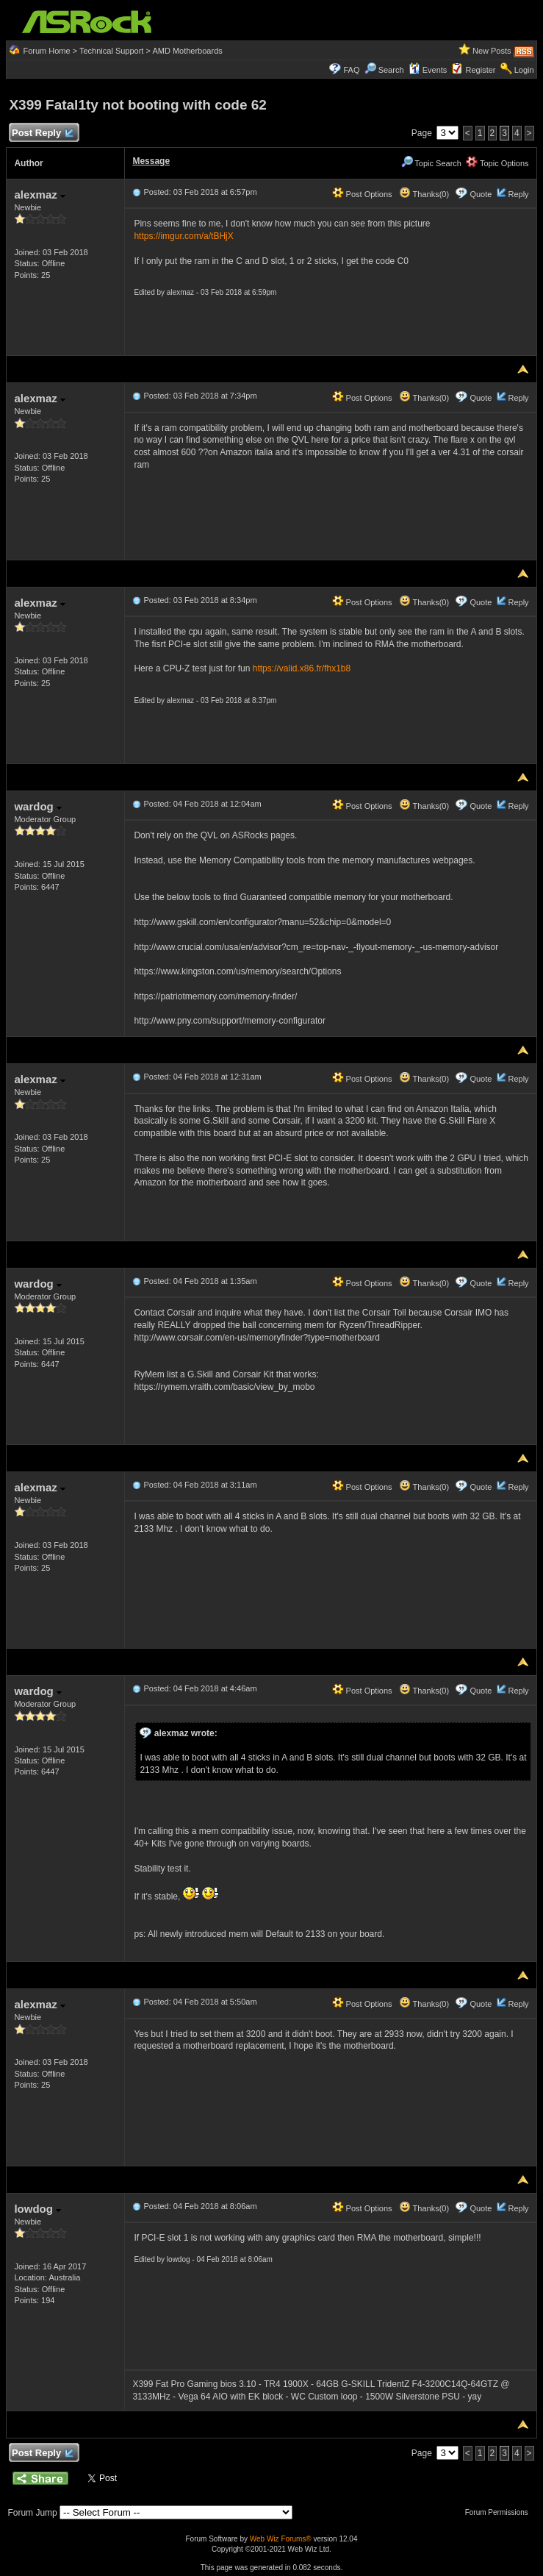 The image size is (543, 2576). What do you see at coordinates (518, 194) in the screenshot?
I see `Reply` at bounding box center [518, 194].